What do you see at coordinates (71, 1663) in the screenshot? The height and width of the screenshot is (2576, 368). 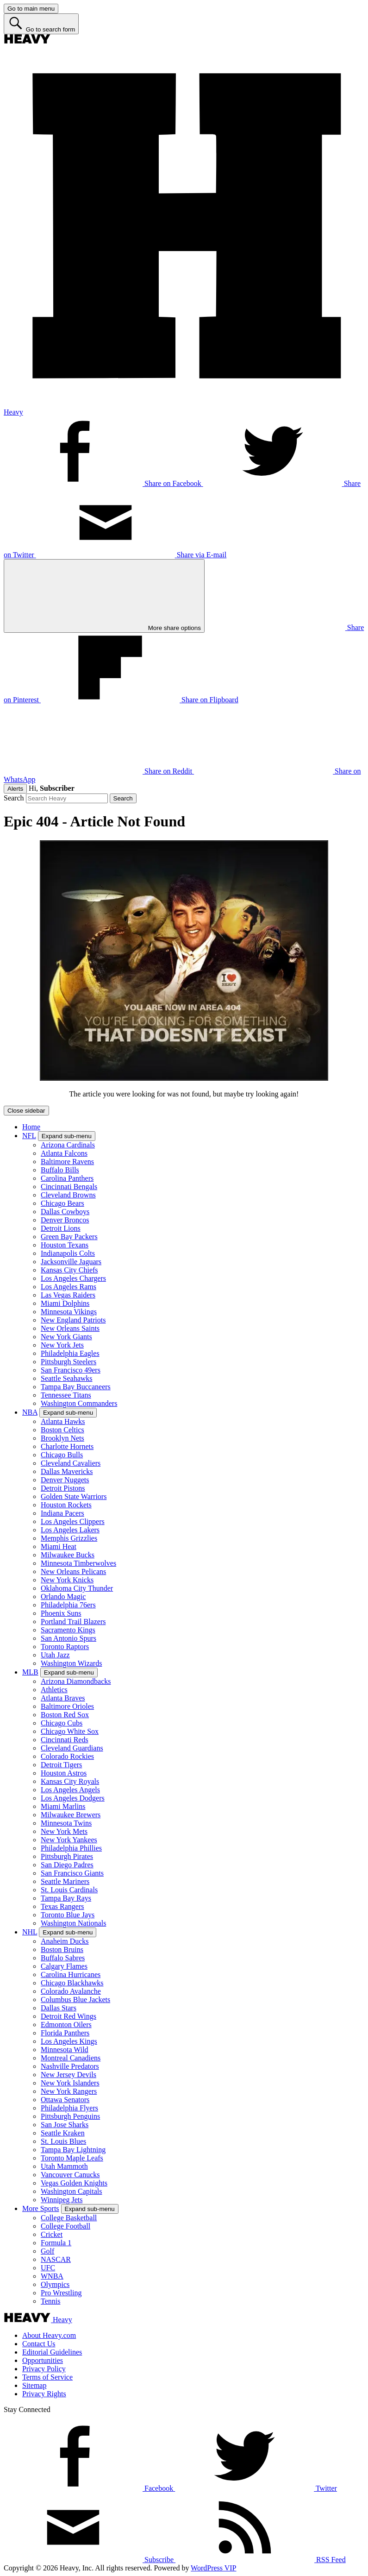 I see `Washington Wizards` at bounding box center [71, 1663].